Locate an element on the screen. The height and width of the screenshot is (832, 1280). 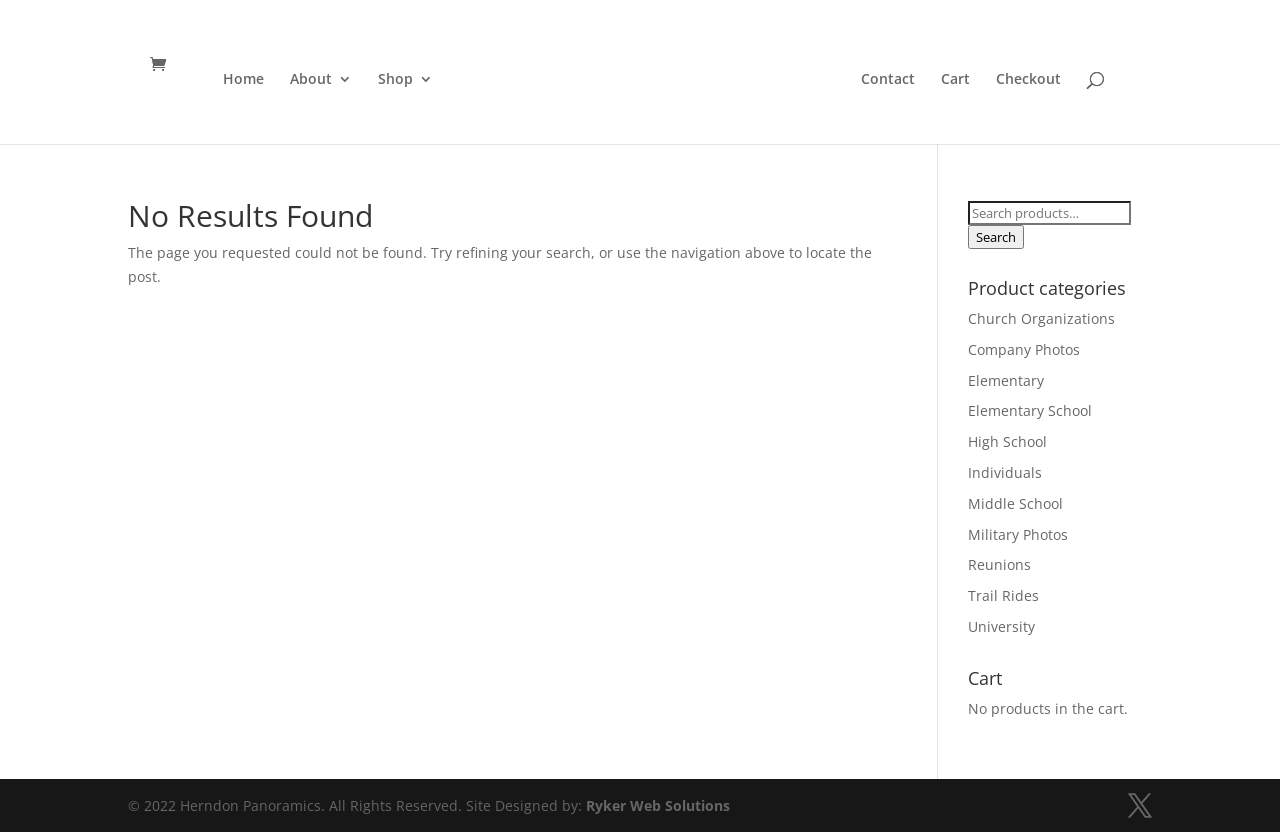
Checkout is located at coordinates (1032, 80).